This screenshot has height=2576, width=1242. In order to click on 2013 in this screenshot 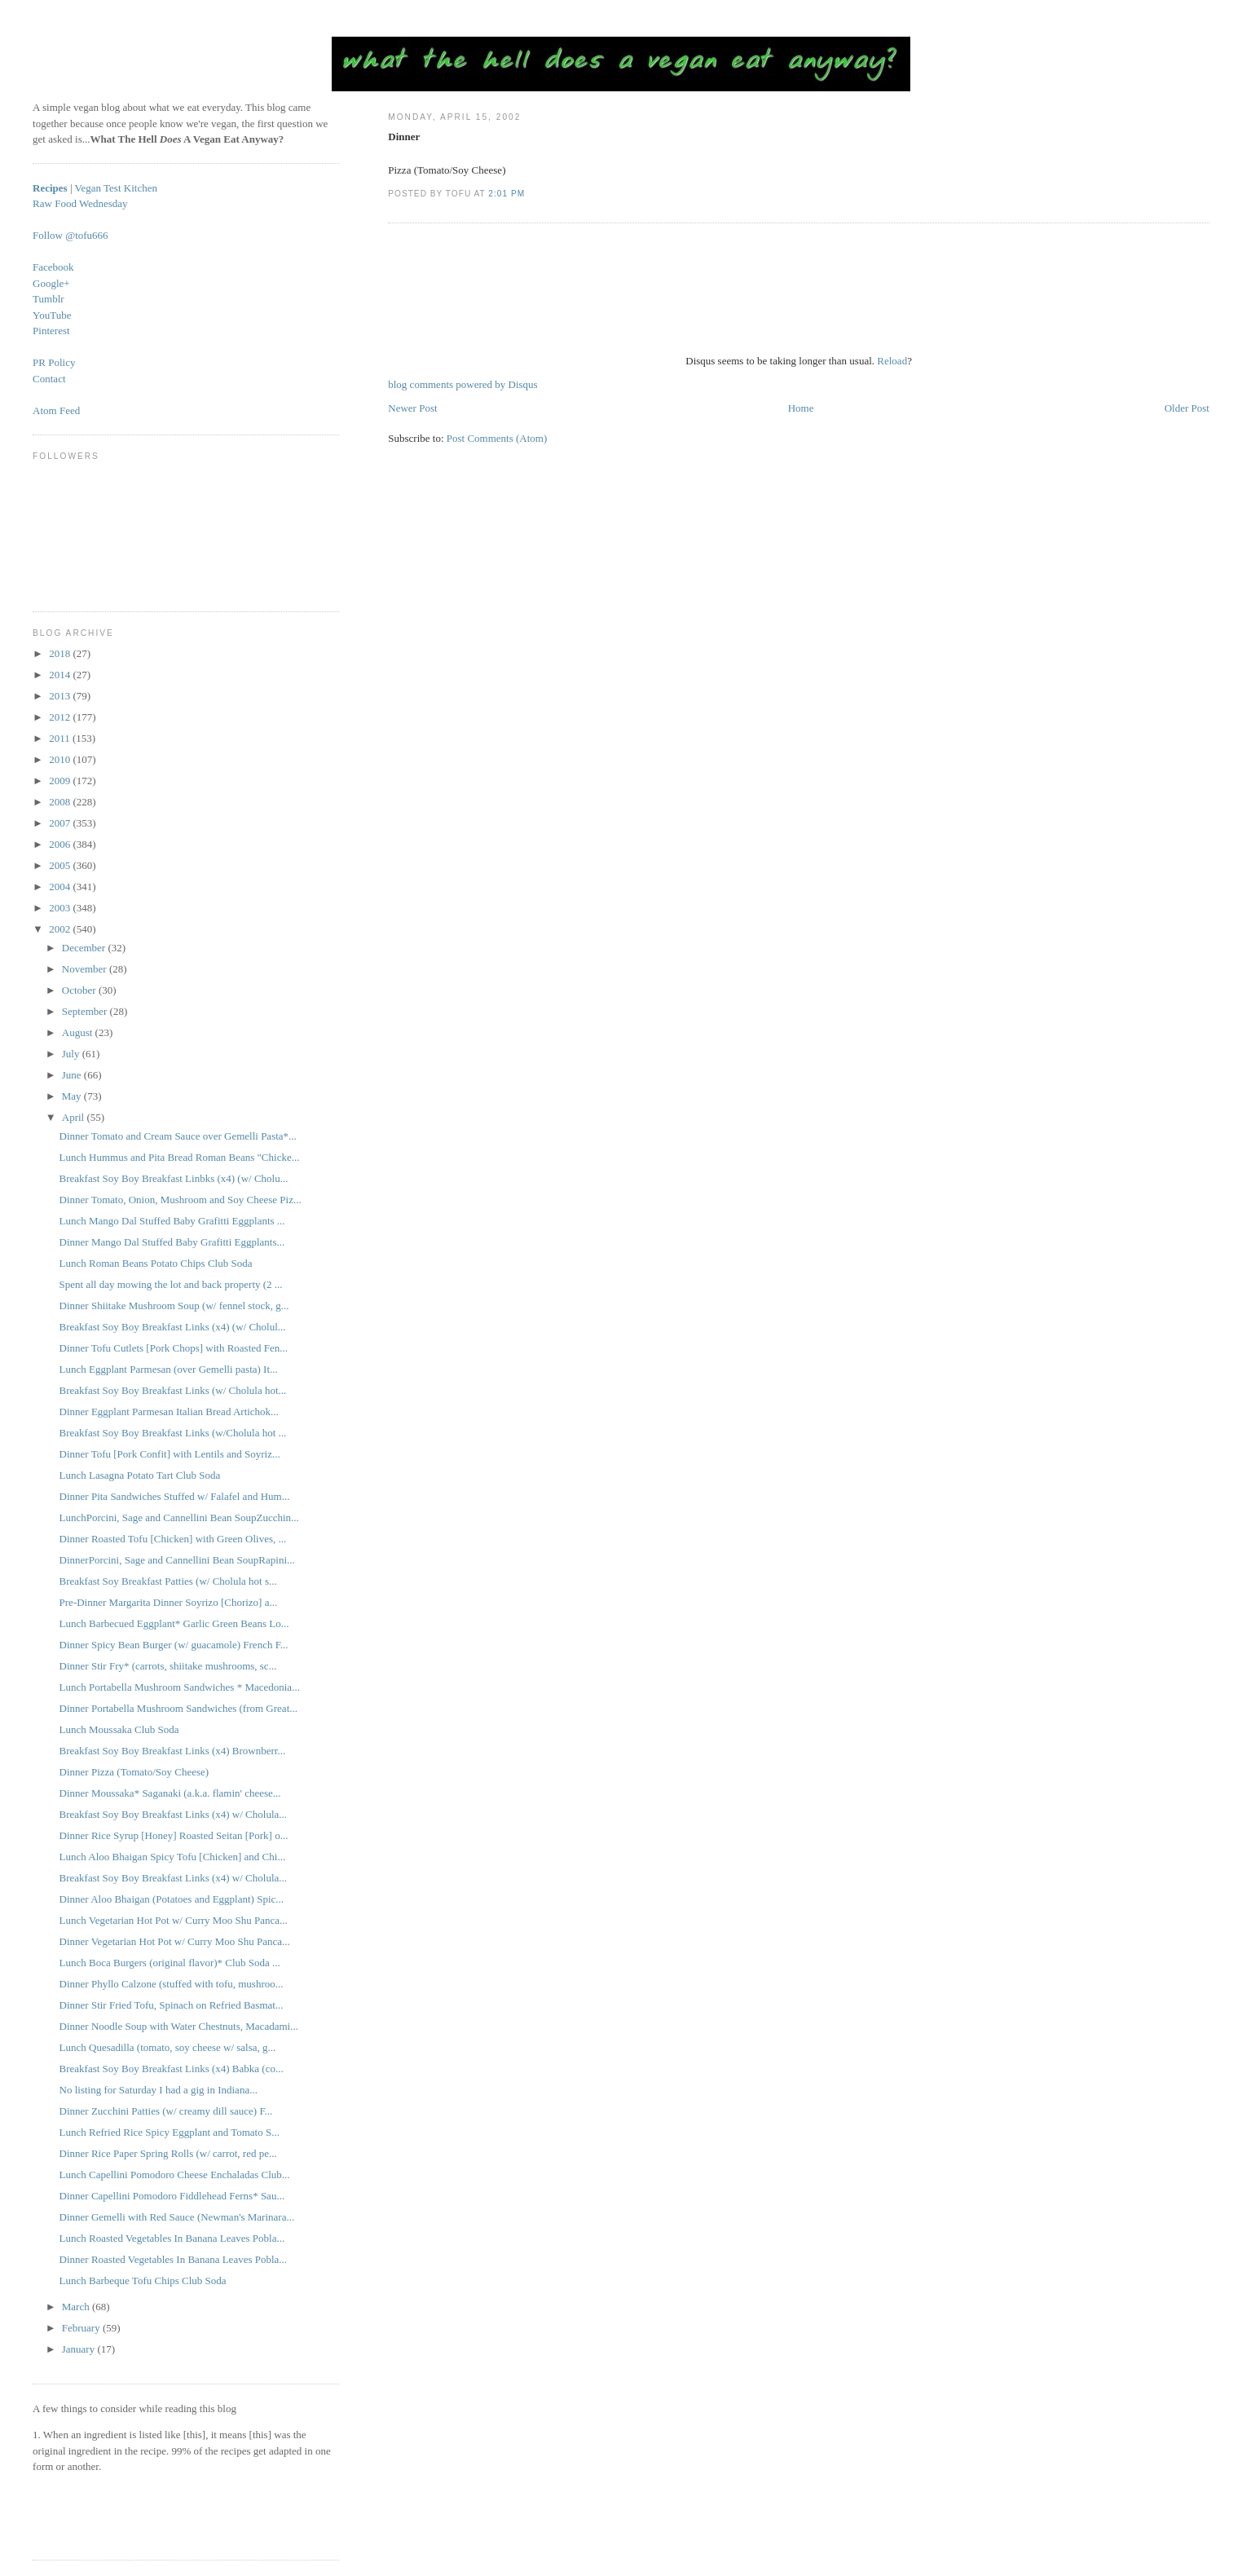, I will do `click(61, 696)`.